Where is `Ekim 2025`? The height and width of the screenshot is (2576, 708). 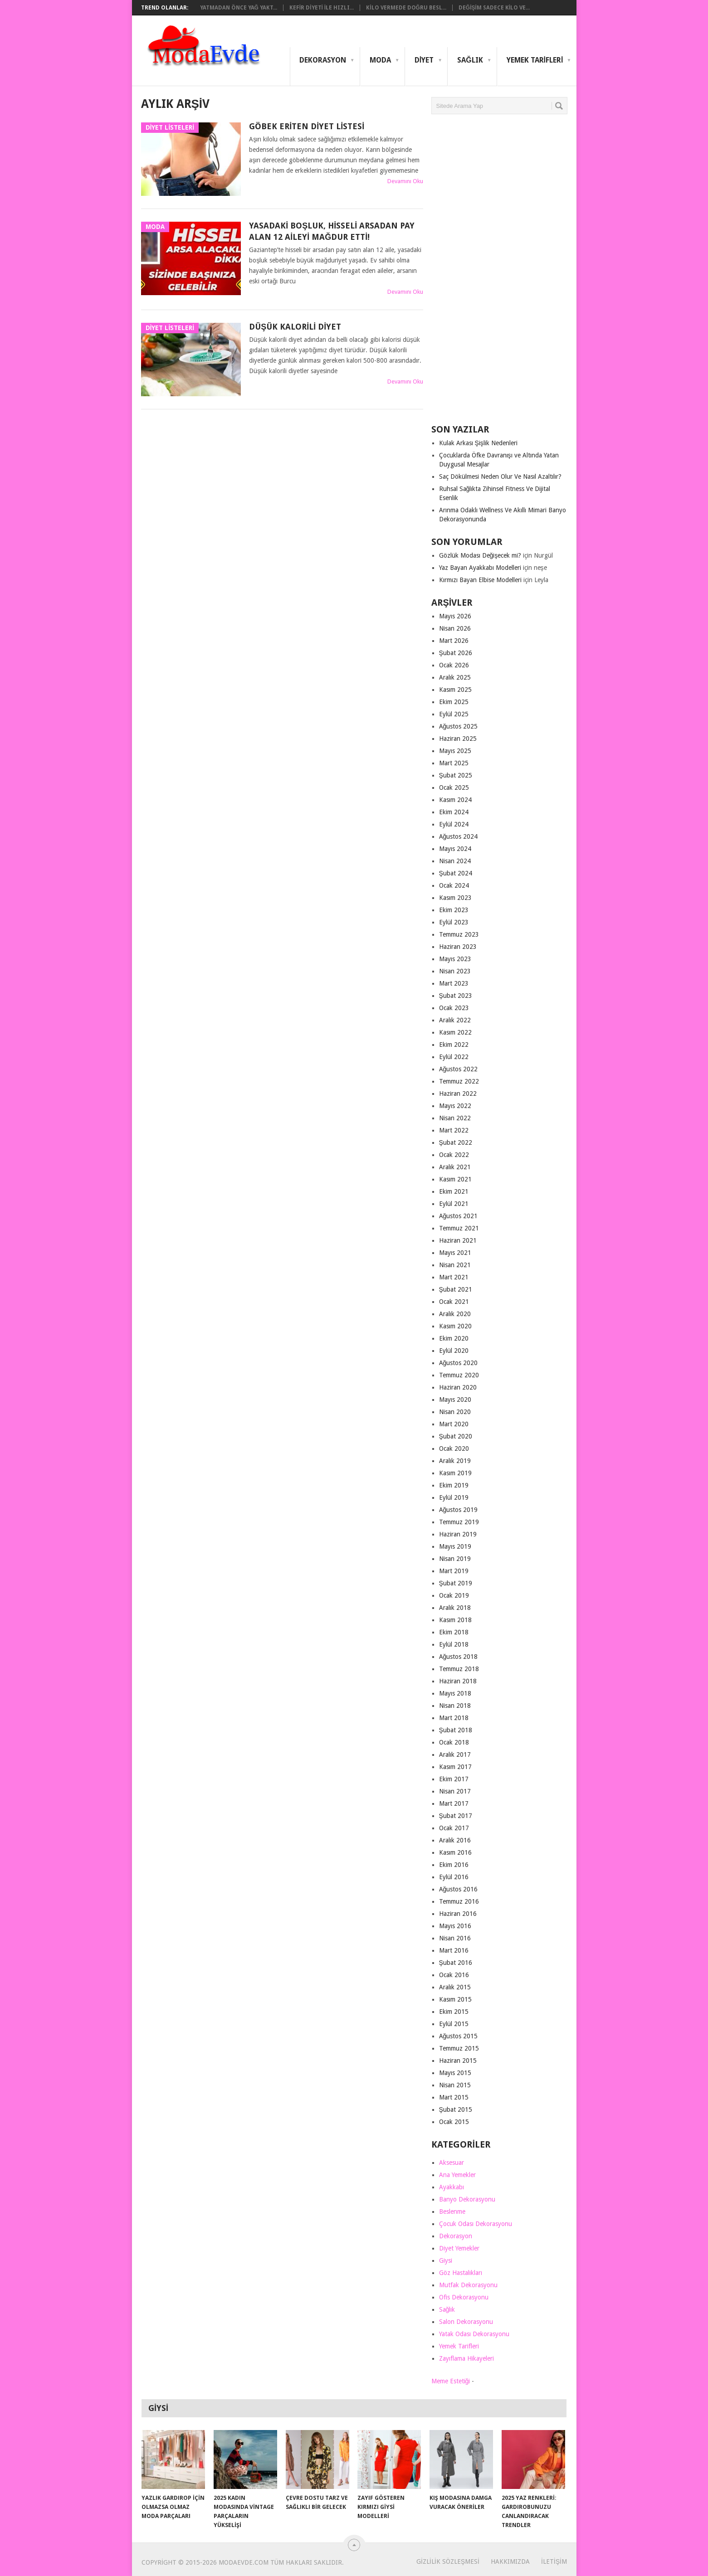
Ekim 2025 is located at coordinates (454, 701).